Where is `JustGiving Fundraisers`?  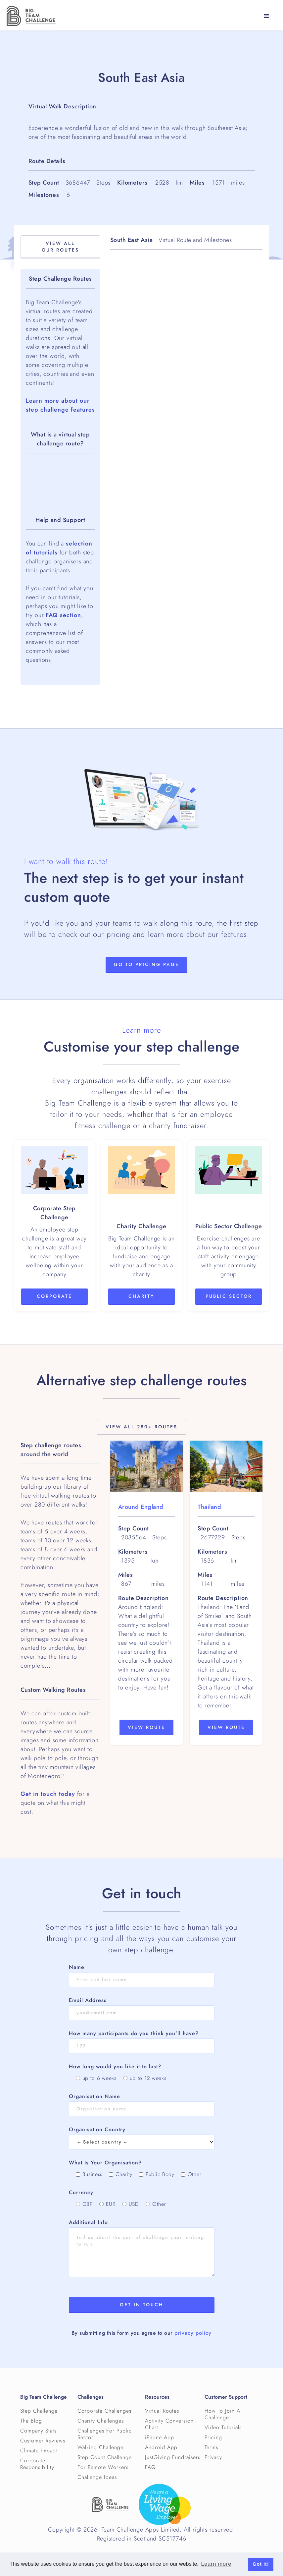
JustGiving Fundraisers is located at coordinates (172, 2457).